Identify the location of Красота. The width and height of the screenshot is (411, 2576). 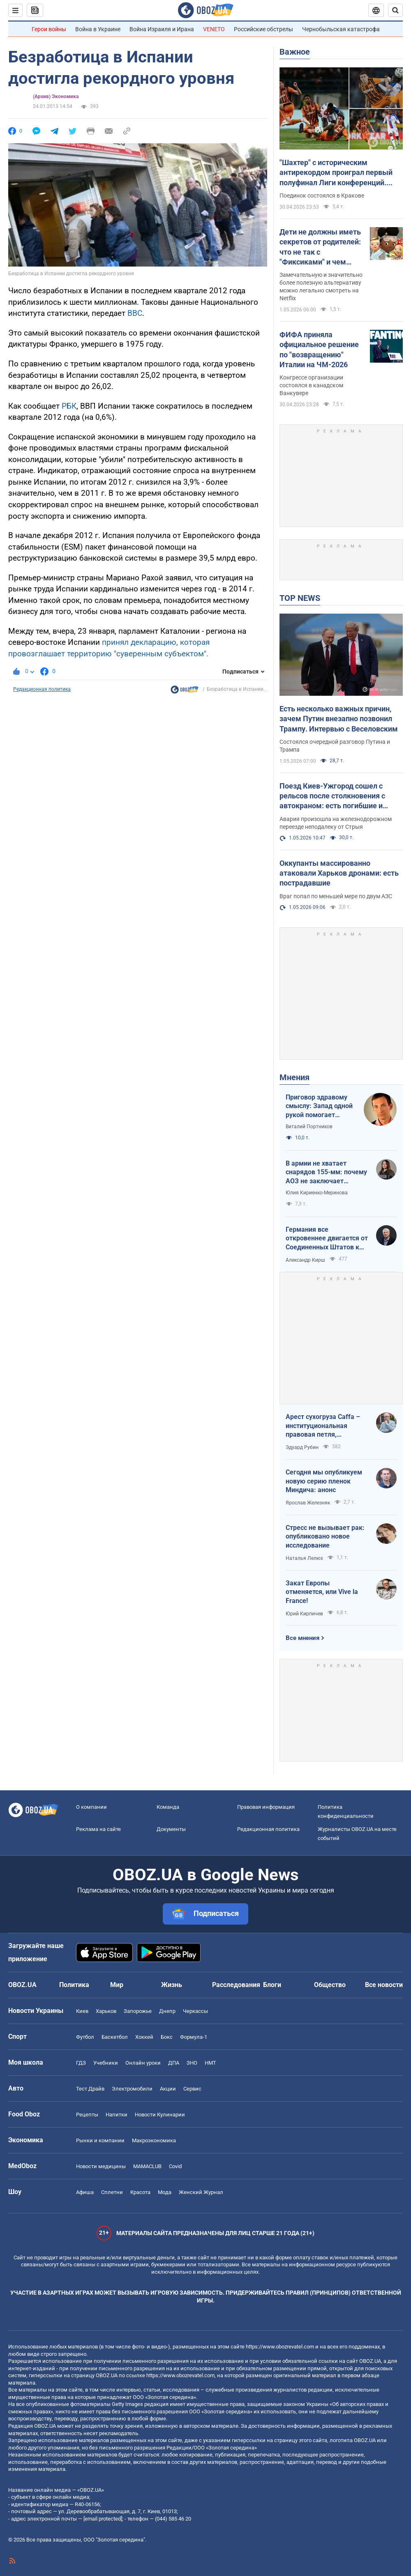
(140, 2192).